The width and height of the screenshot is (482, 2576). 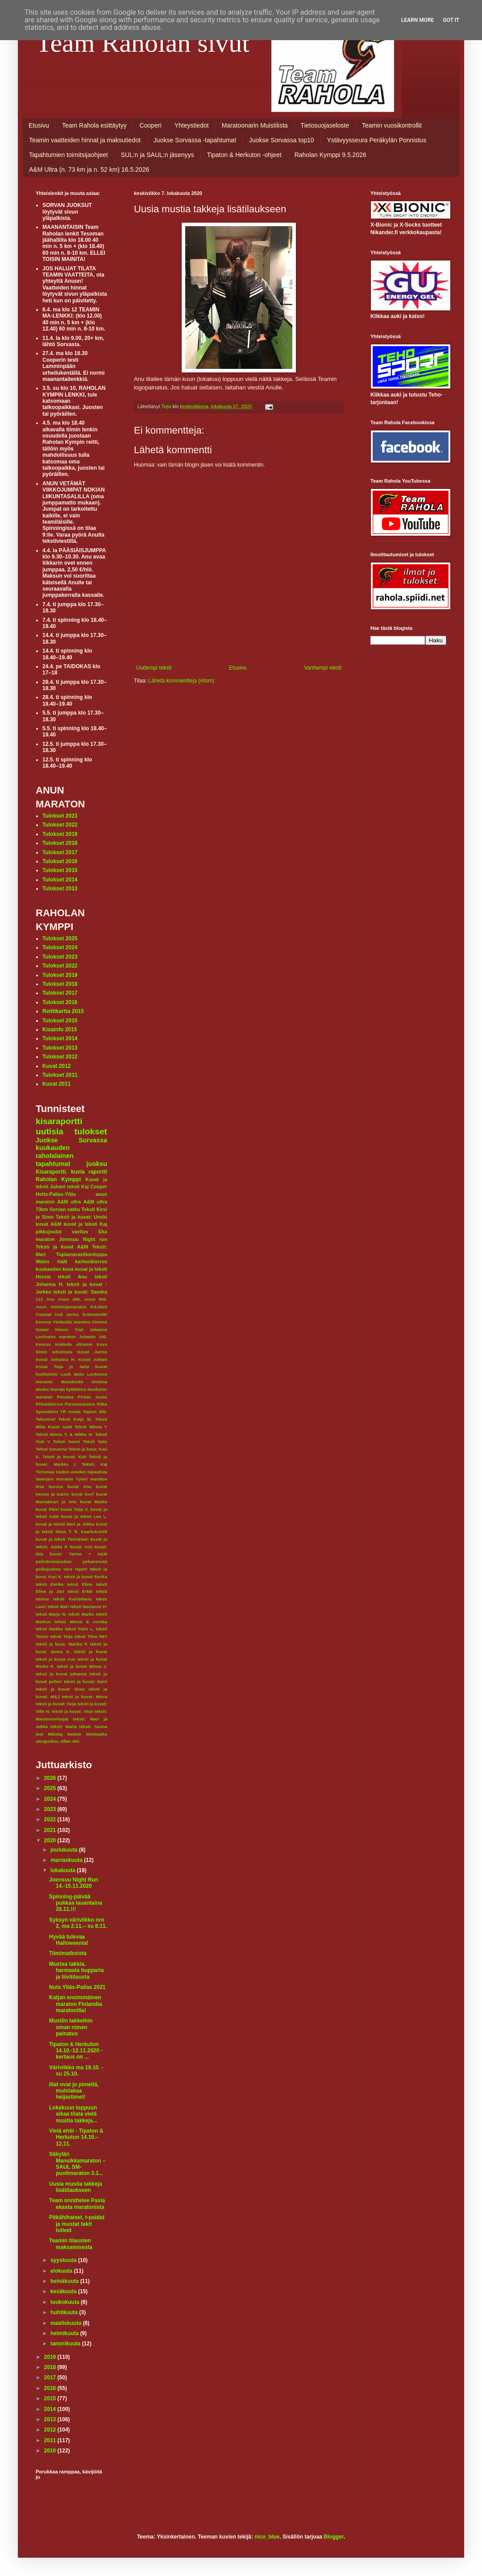 What do you see at coordinates (65, 2281) in the screenshot?
I see `heinäkuuta` at bounding box center [65, 2281].